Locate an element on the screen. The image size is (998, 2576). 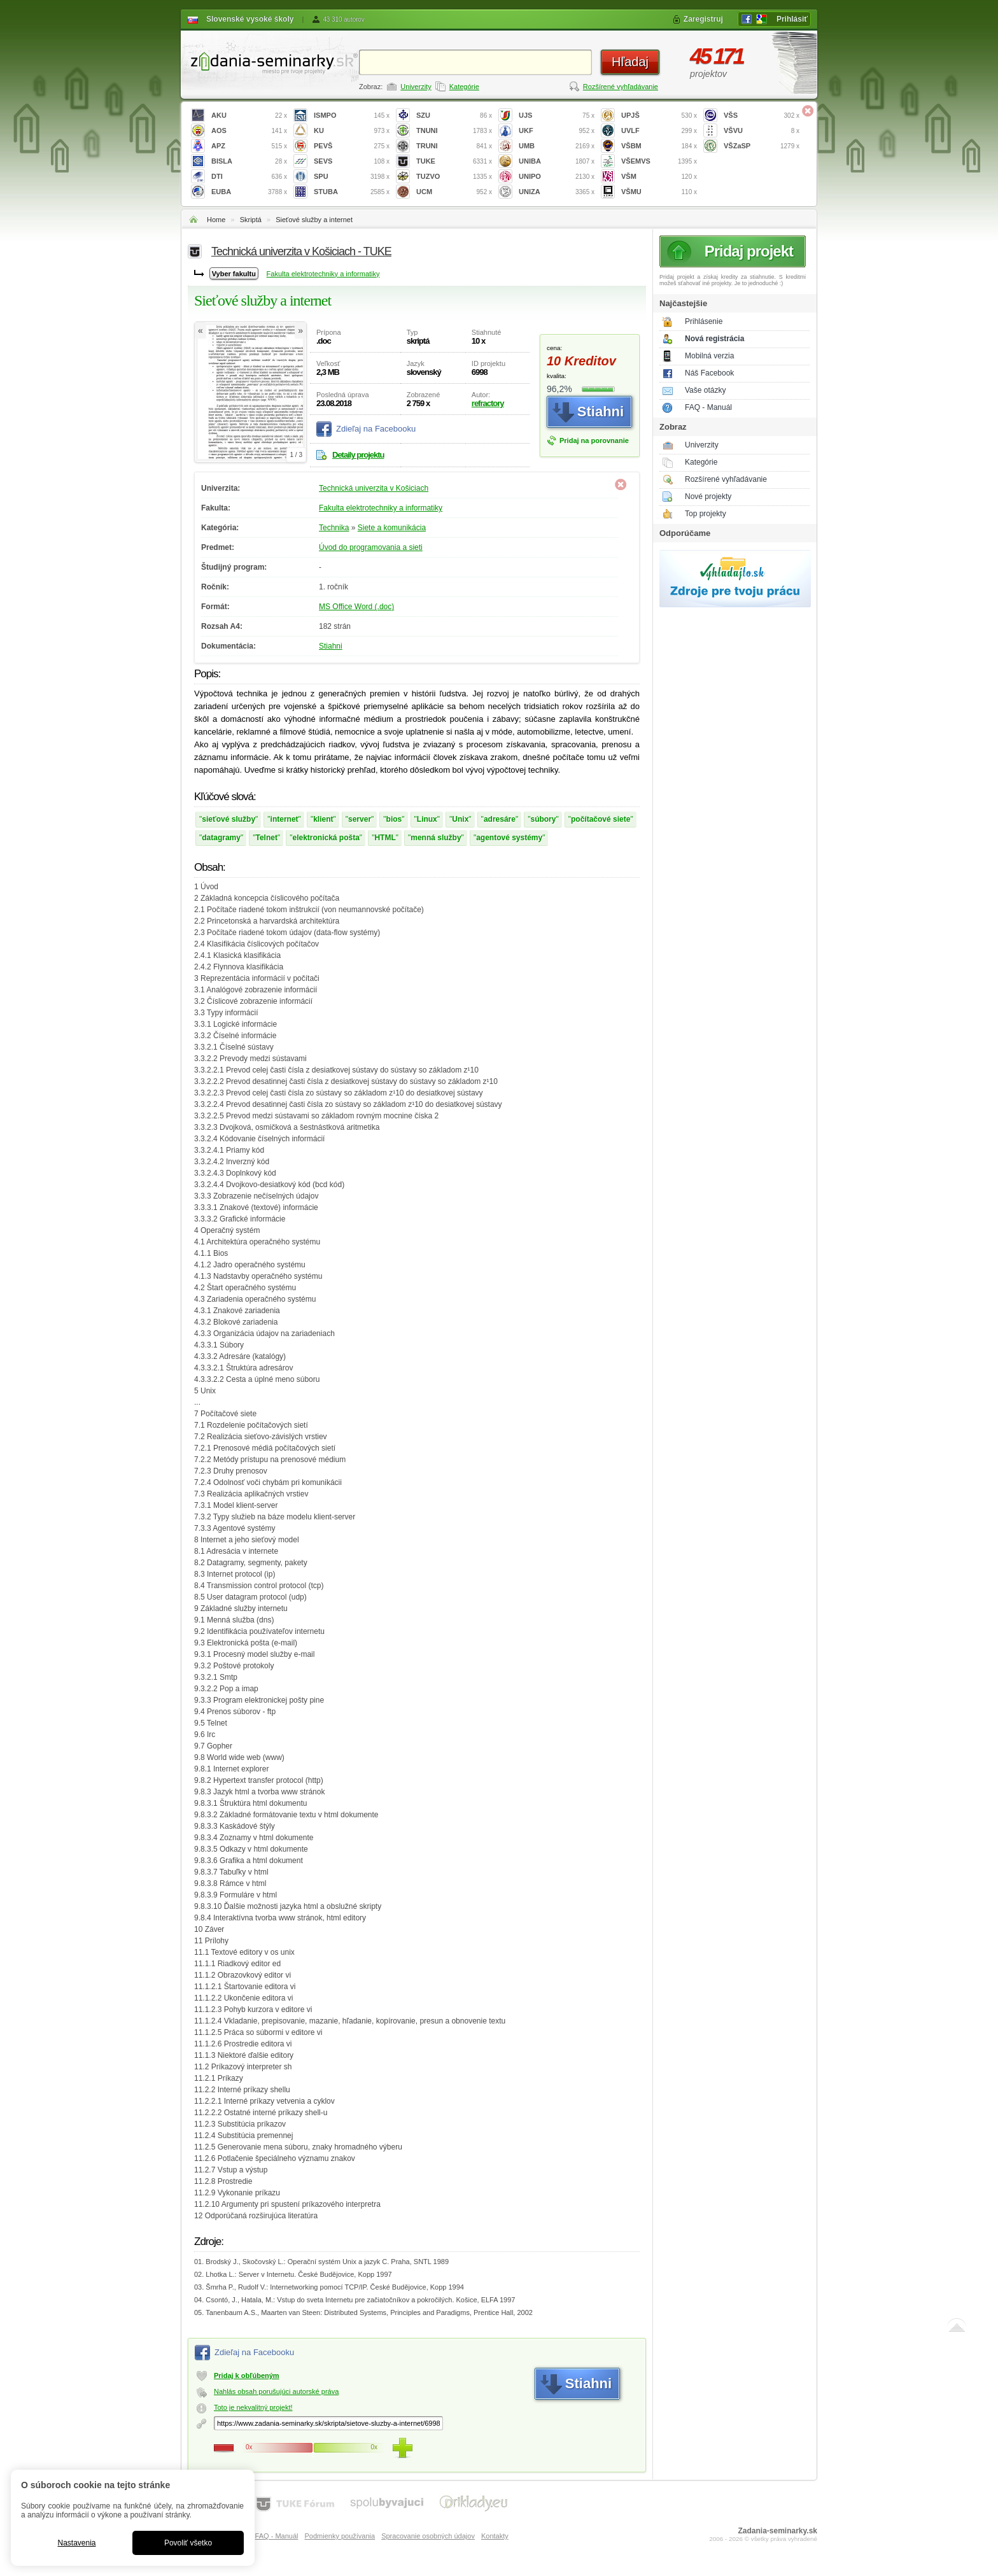
MS Office Word (.doc) is located at coordinates (356, 606).